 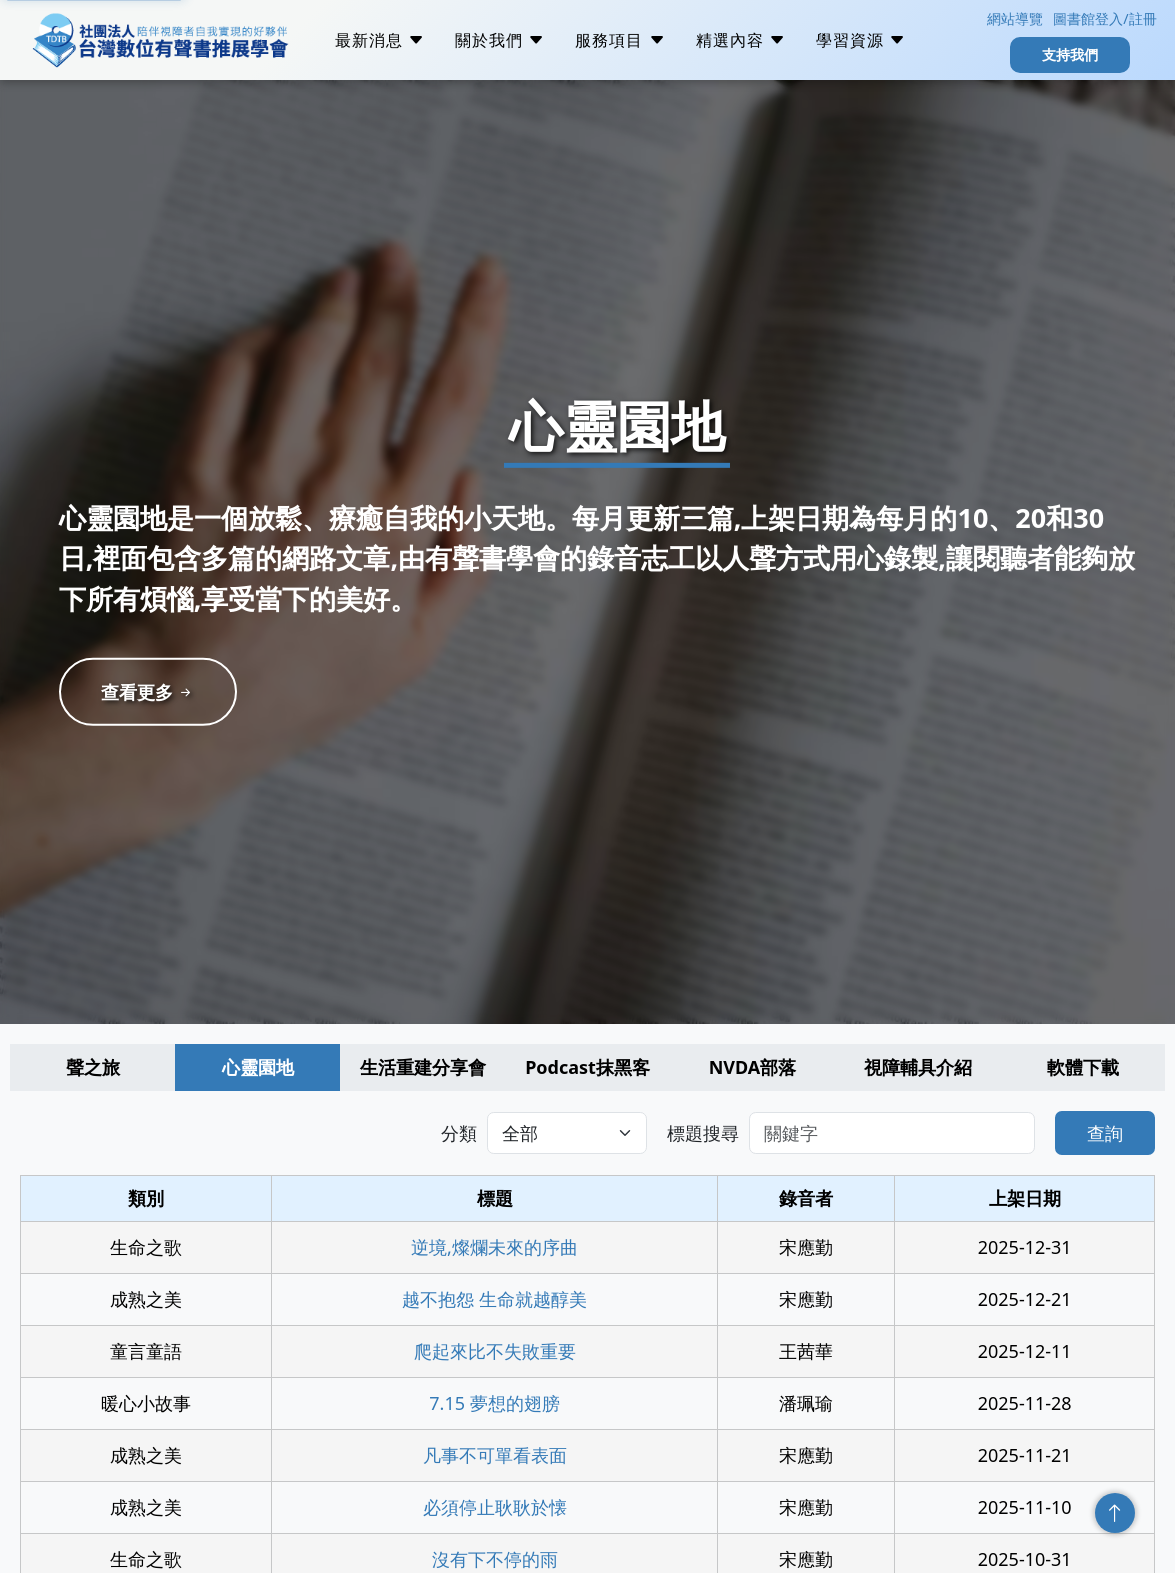 I want to click on 分類, so click(x=459, y=1133).